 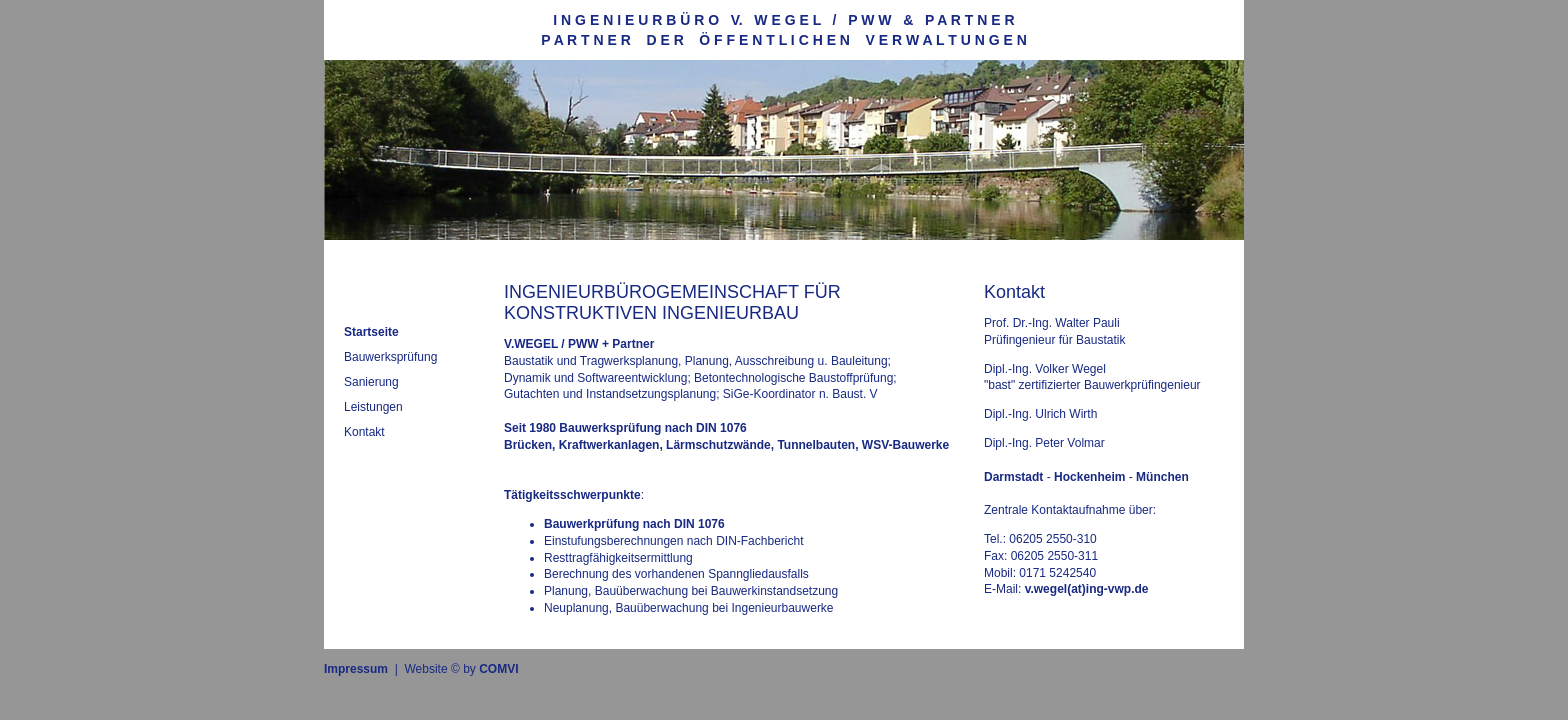 What do you see at coordinates (356, 669) in the screenshot?
I see `Impressum` at bounding box center [356, 669].